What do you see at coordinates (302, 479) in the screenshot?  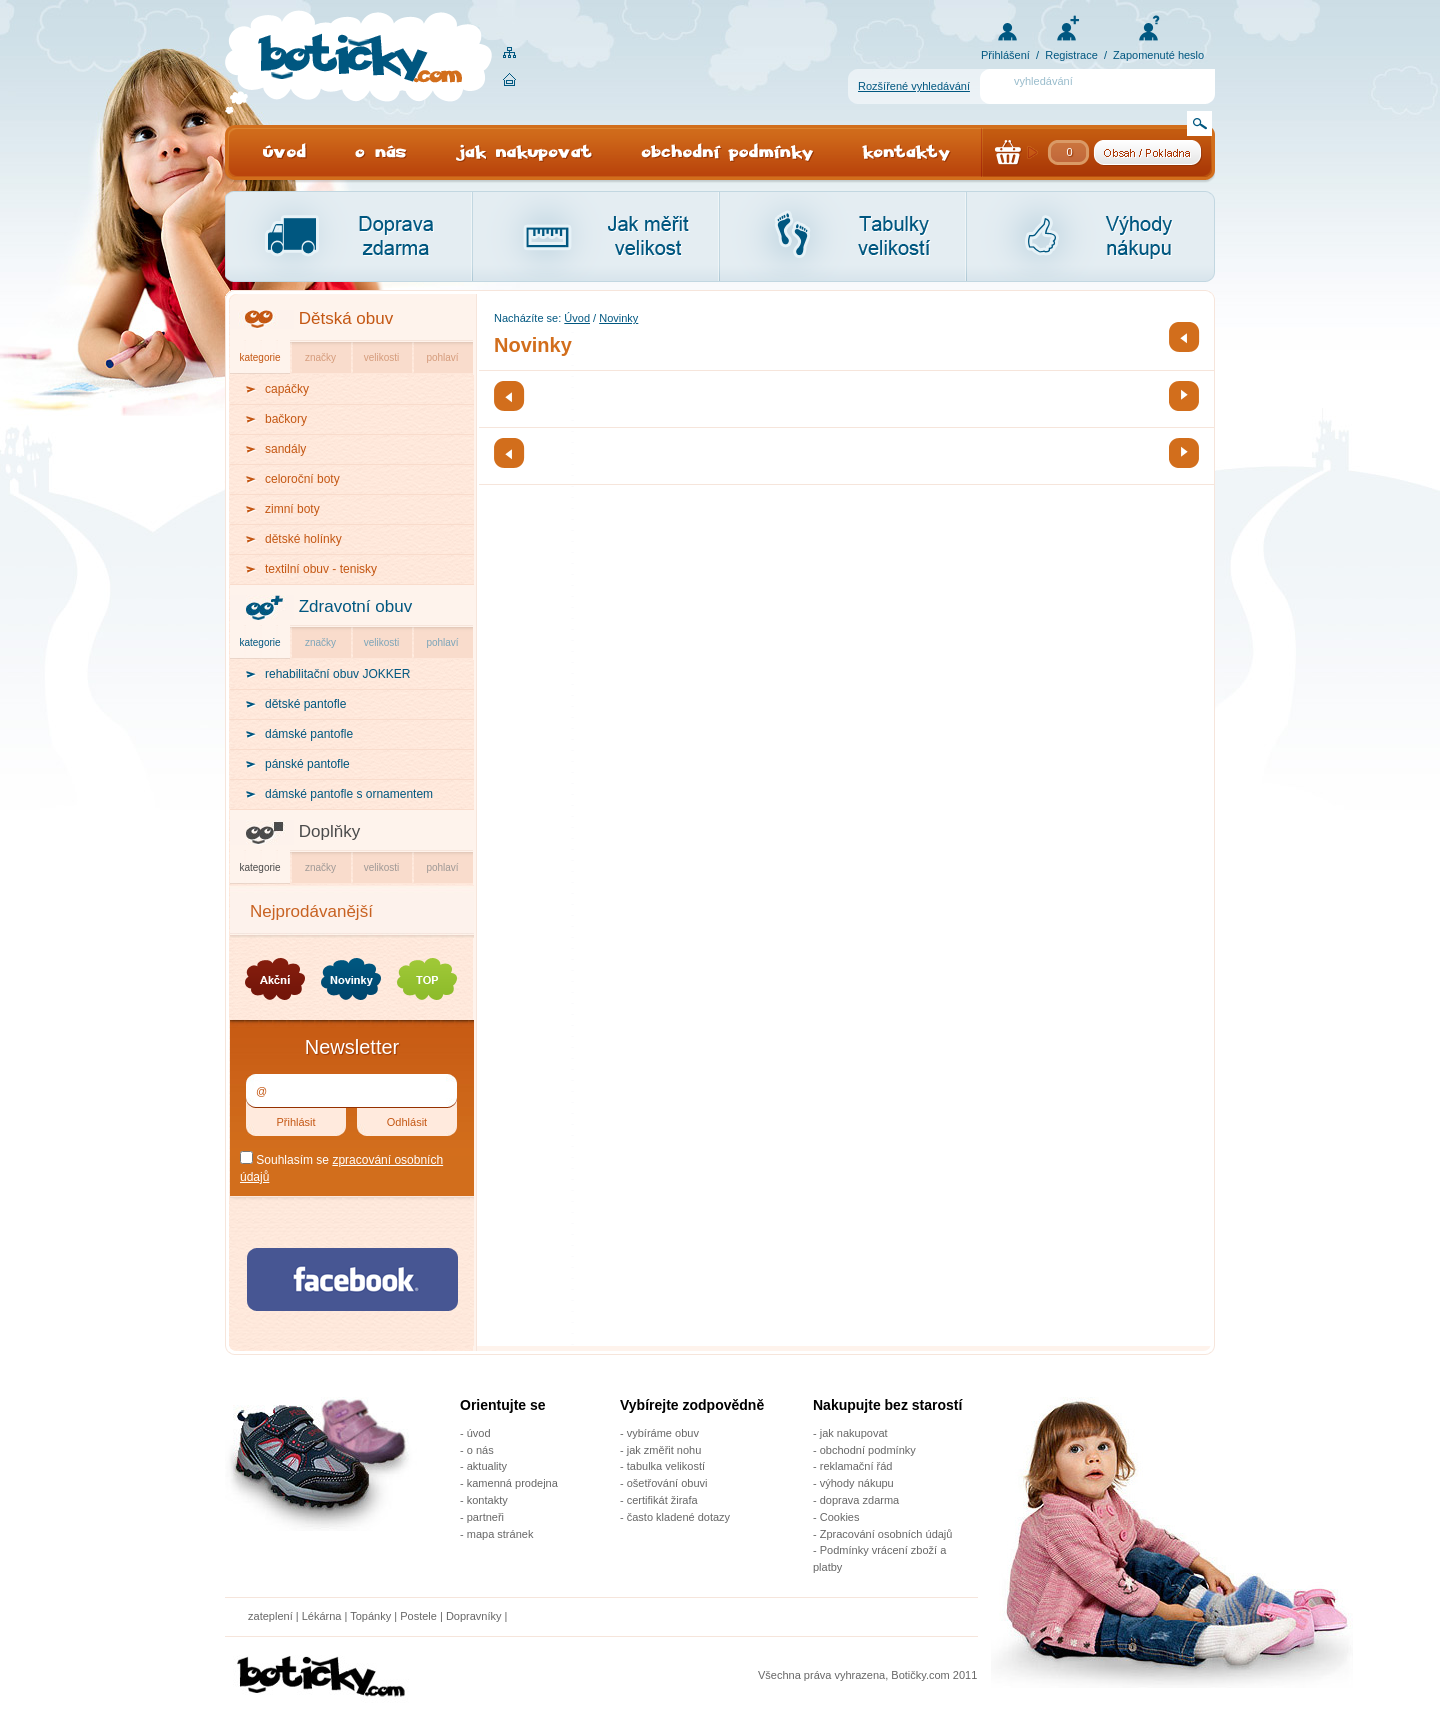 I see `celoroční boty` at bounding box center [302, 479].